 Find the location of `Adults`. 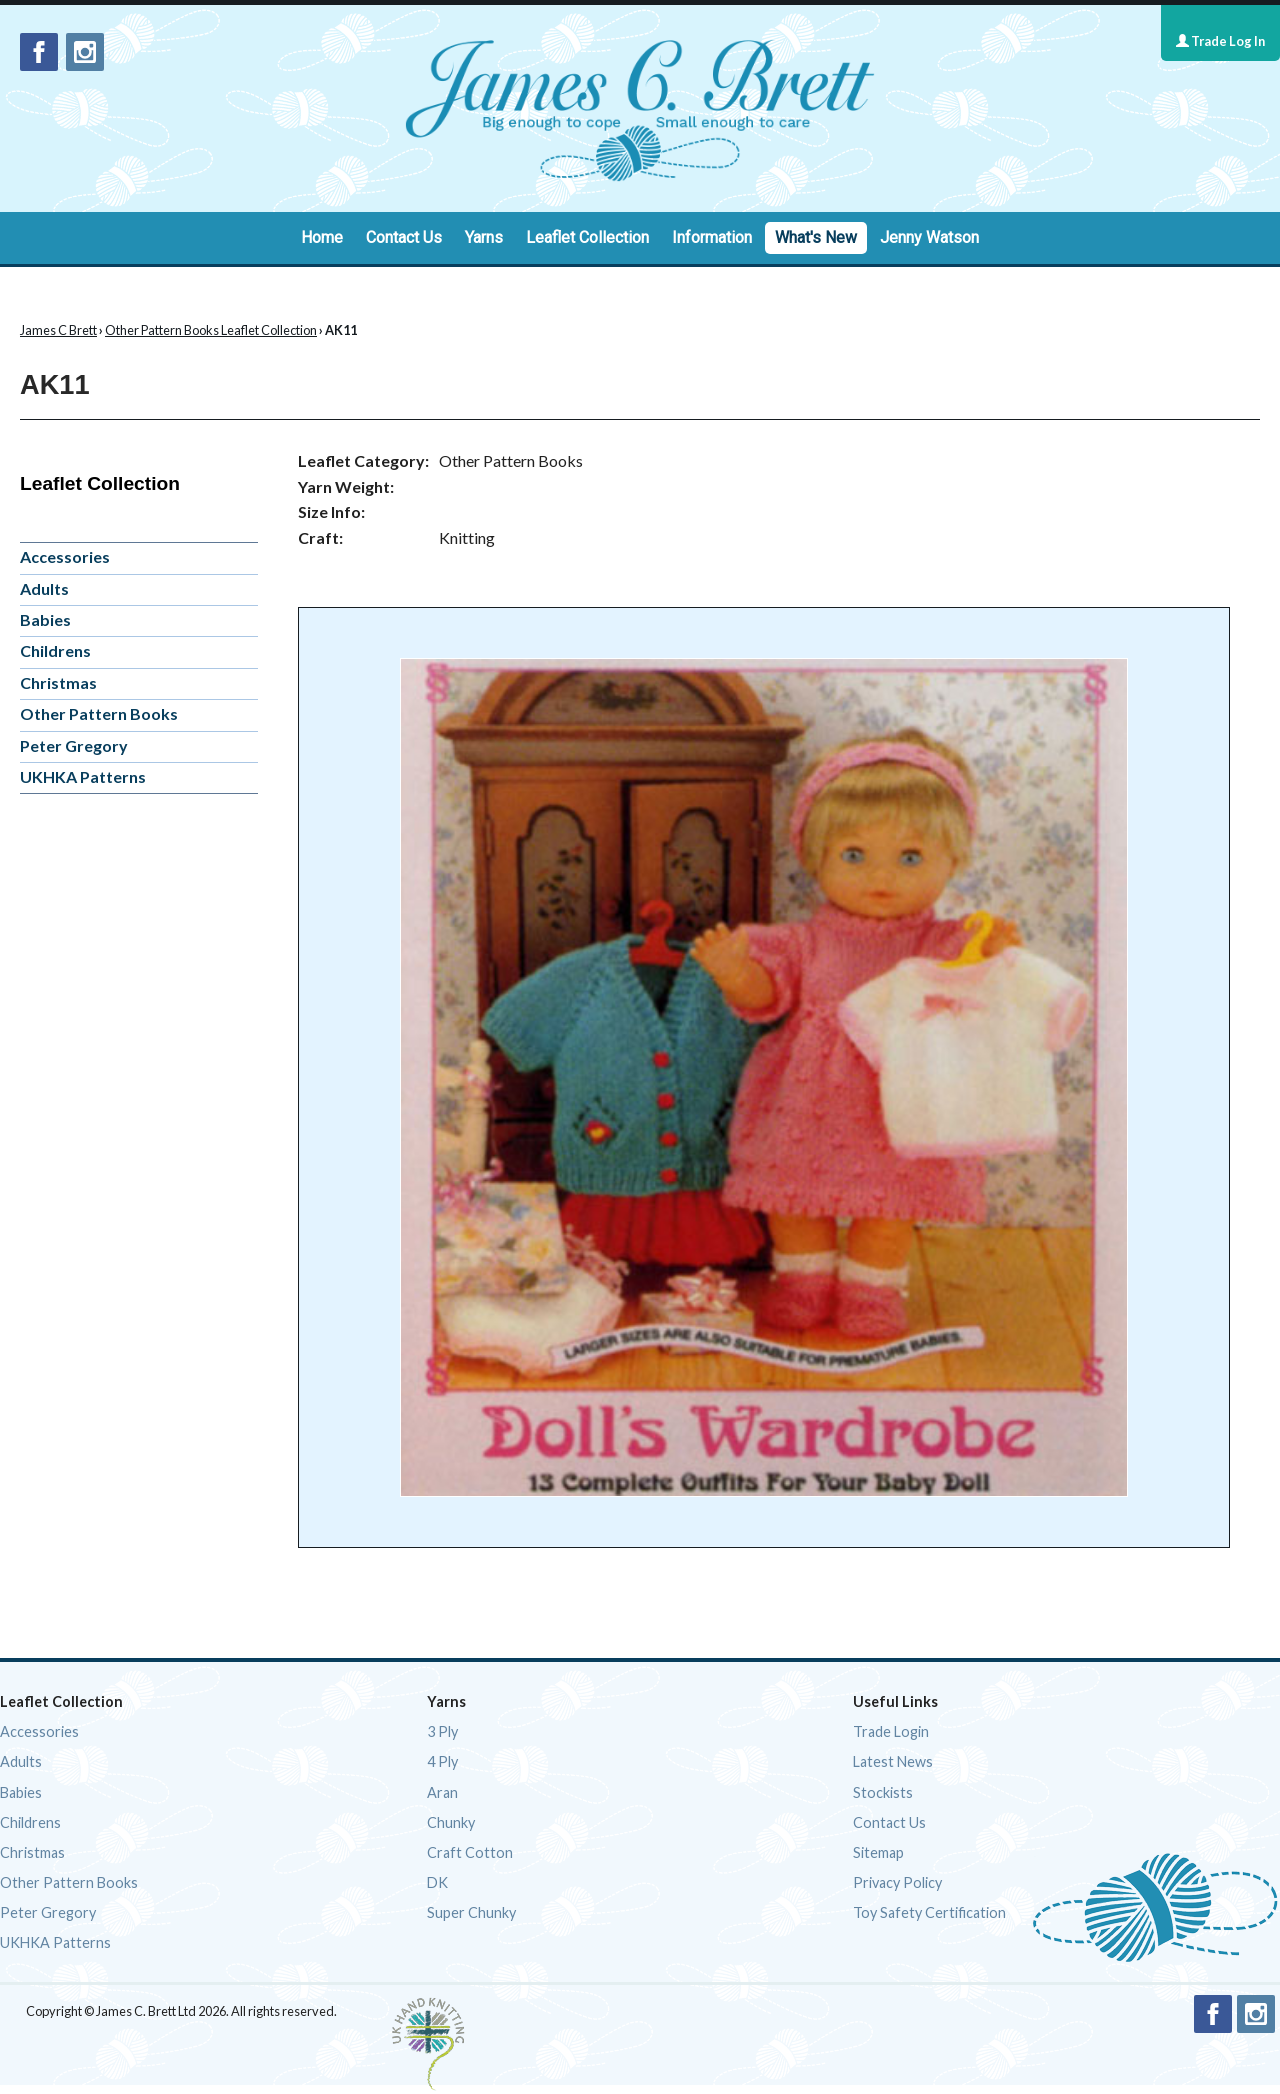

Adults is located at coordinates (44, 588).